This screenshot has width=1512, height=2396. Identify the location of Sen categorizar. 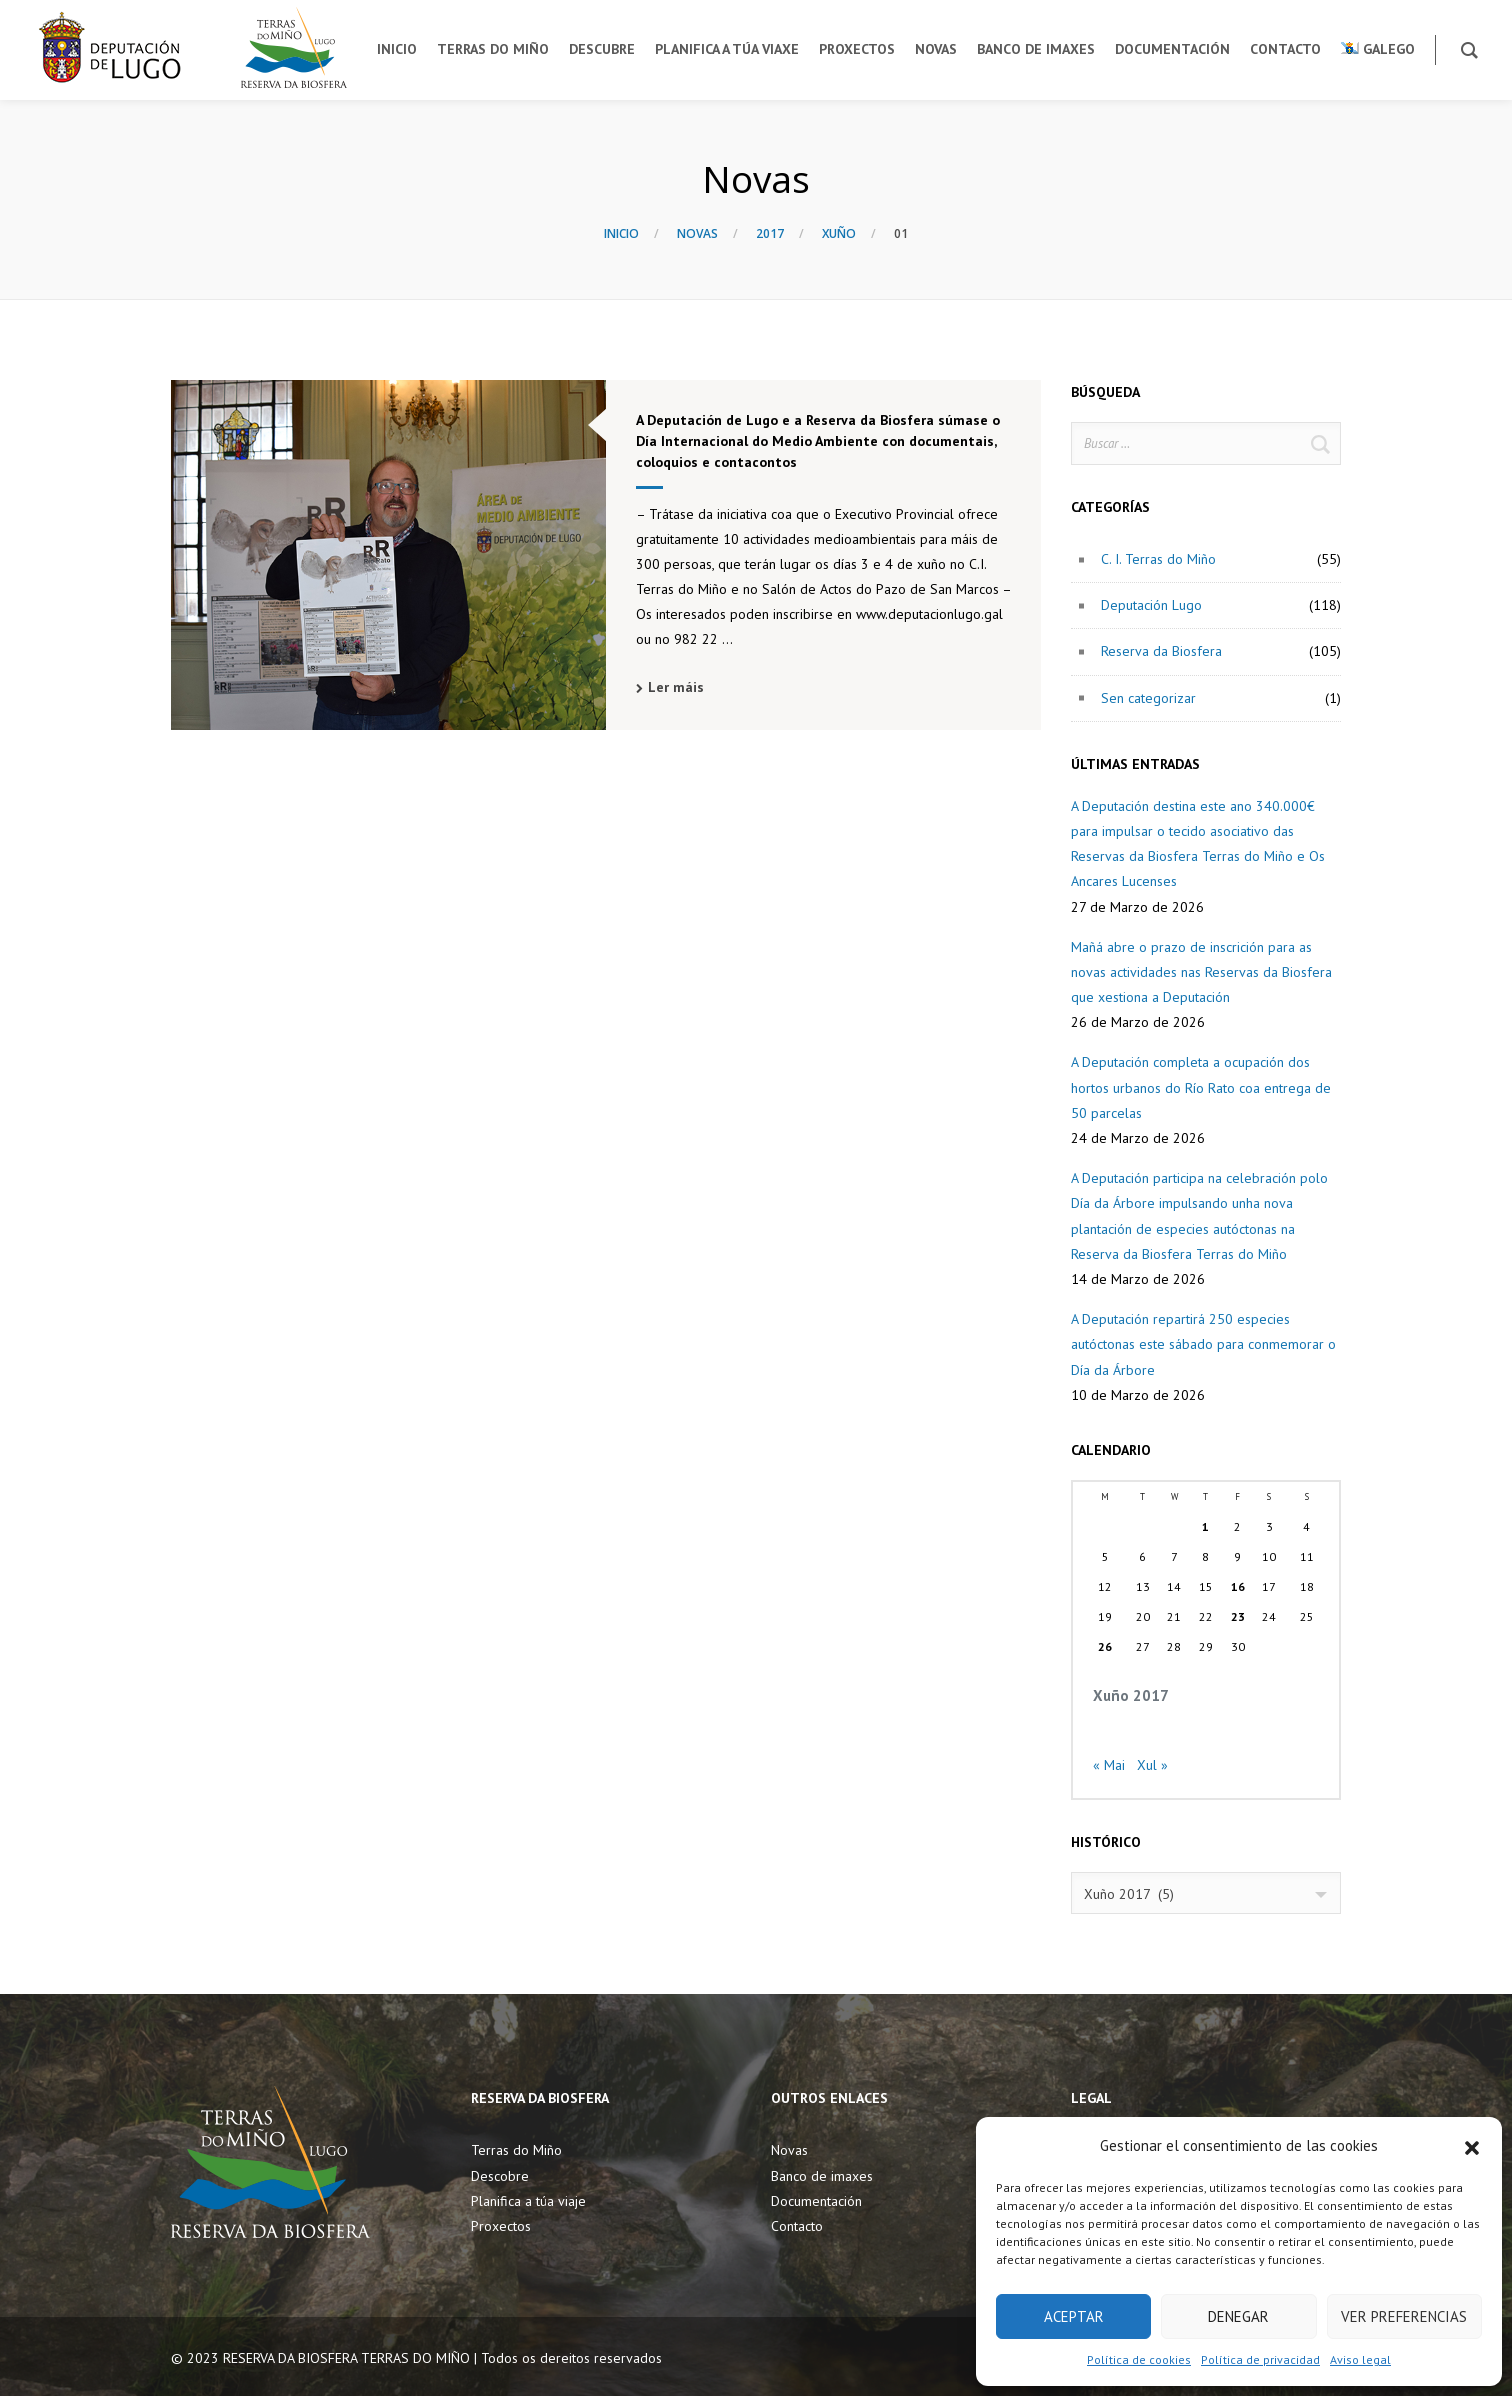
(1148, 698).